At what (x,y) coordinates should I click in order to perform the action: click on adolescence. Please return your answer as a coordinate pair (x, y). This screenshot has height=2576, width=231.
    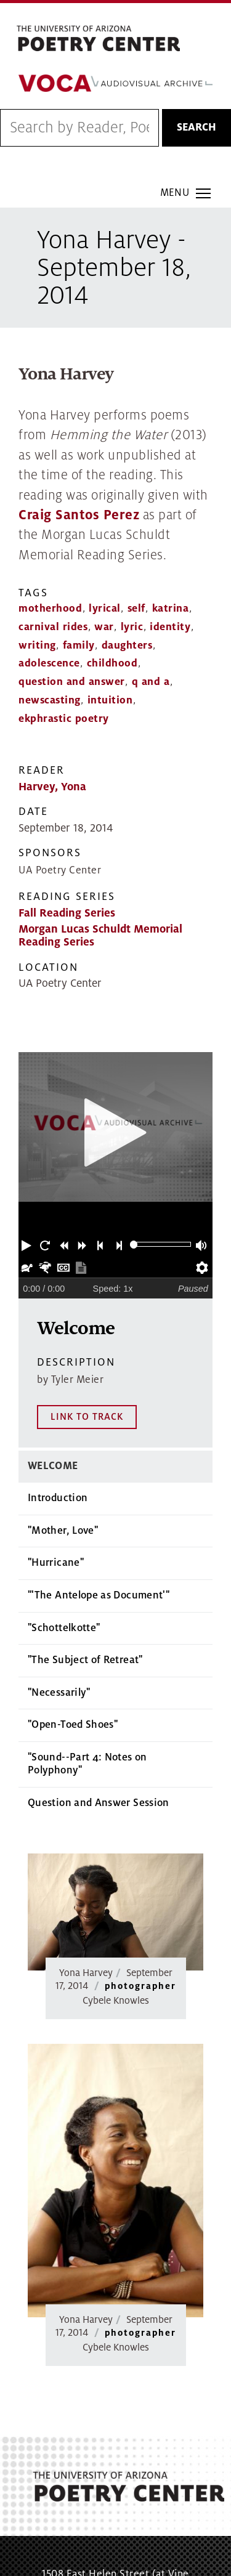
    Looking at the image, I should click on (49, 663).